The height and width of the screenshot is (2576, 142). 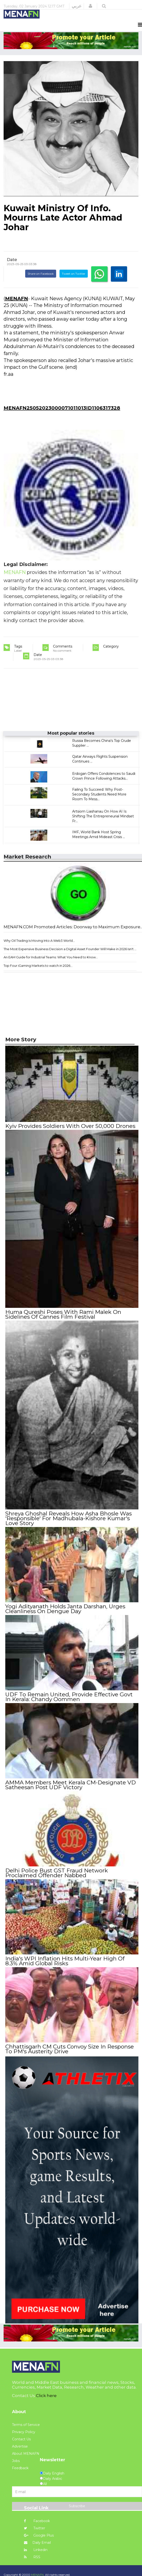 What do you see at coordinates (20, 2446) in the screenshot?
I see `Advertise` at bounding box center [20, 2446].